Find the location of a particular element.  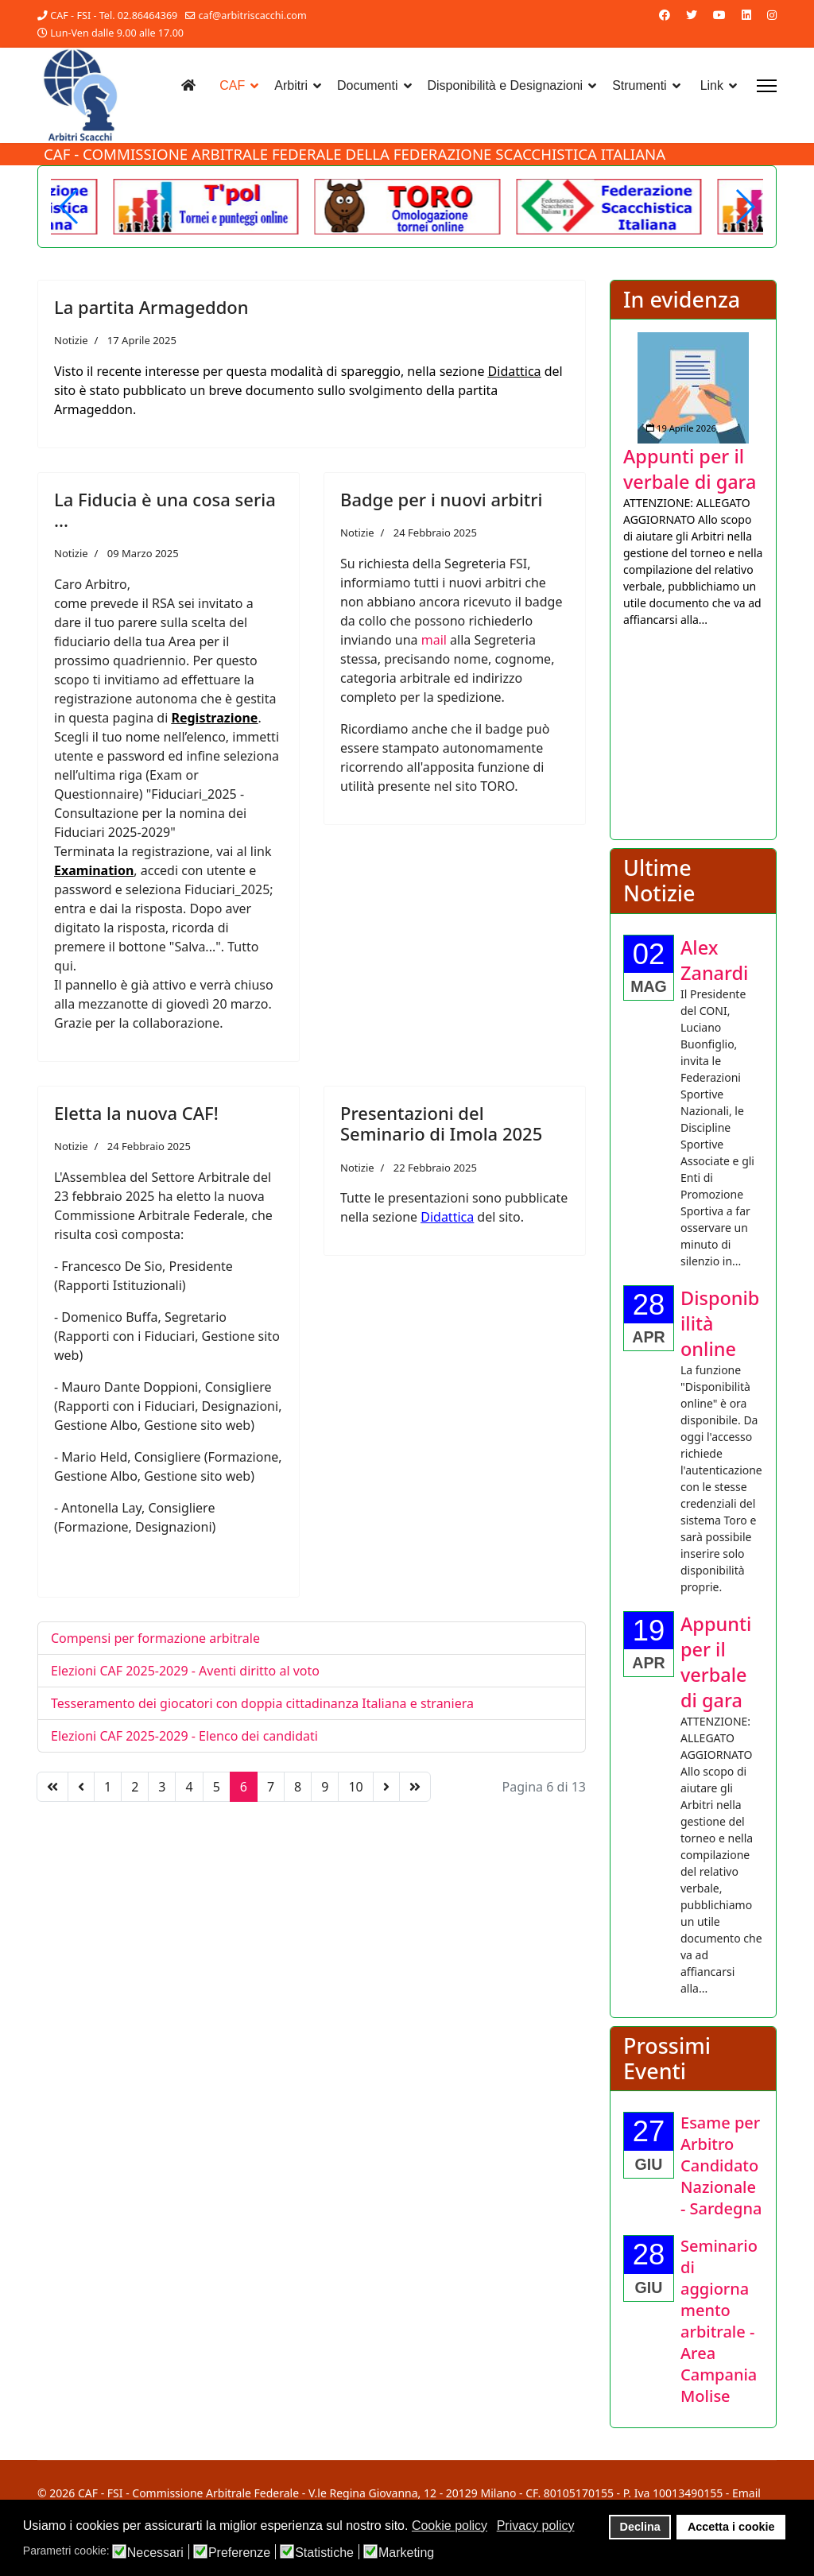

[Approfondisci Appunti per il verbale di gara] is located at coordinates (693, 388).